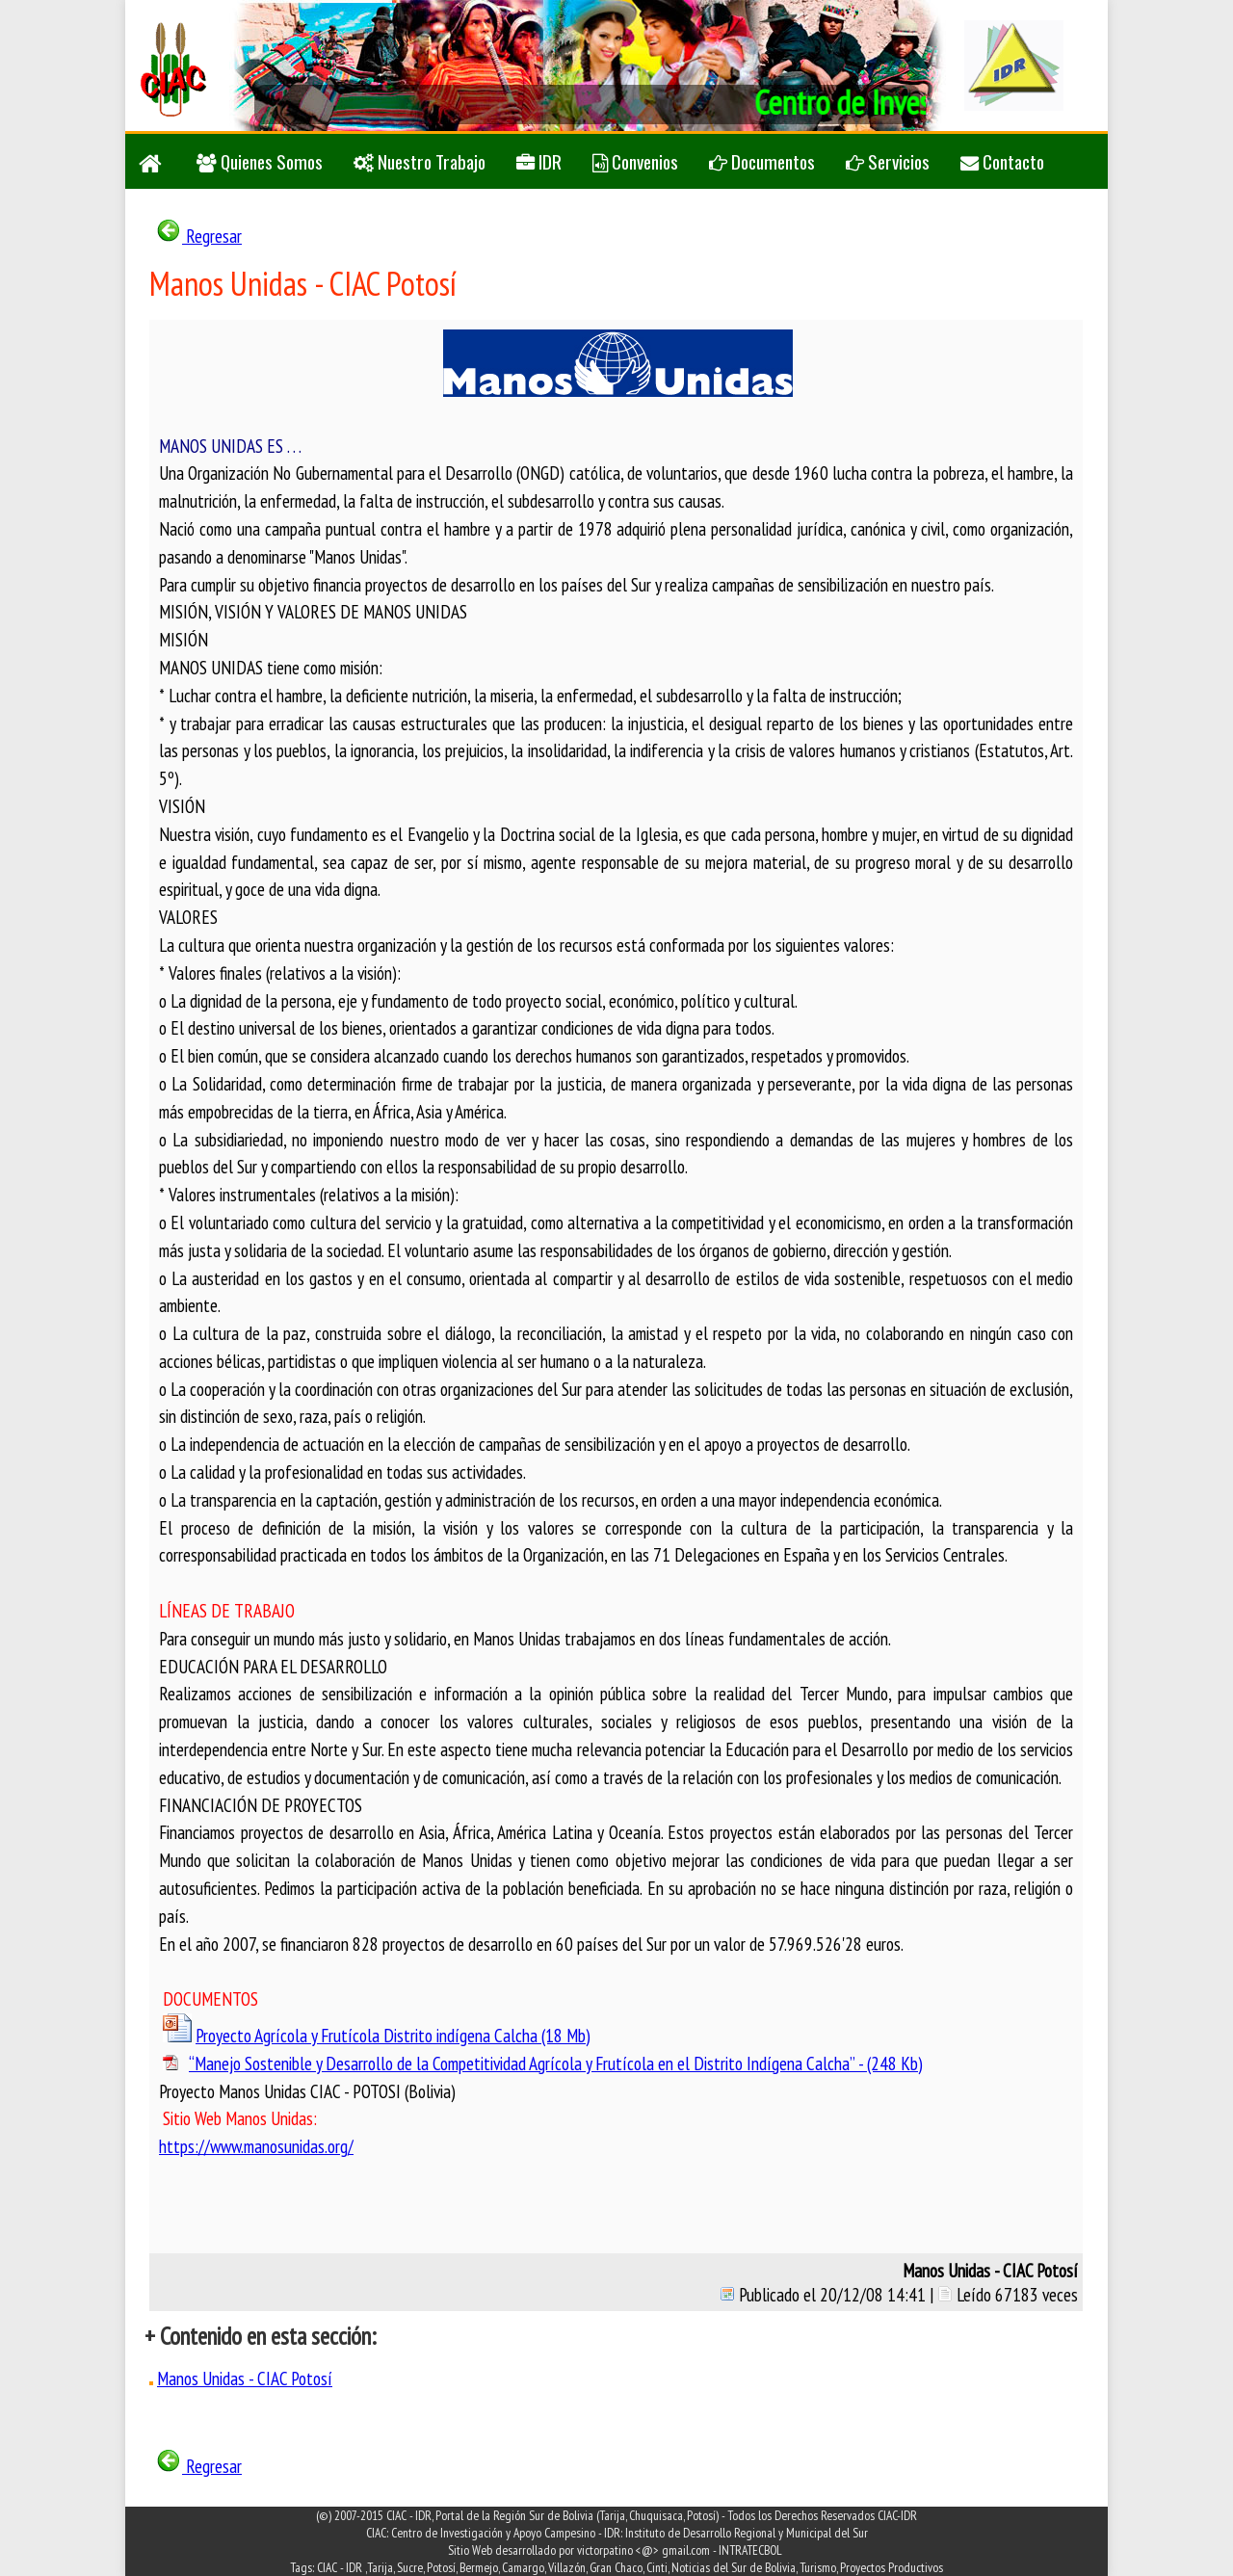 This screenshot has width=1233, height=2576. Describe the element at coordinates (1002, 161) in the screenshot. I see `Contacto` at that location.